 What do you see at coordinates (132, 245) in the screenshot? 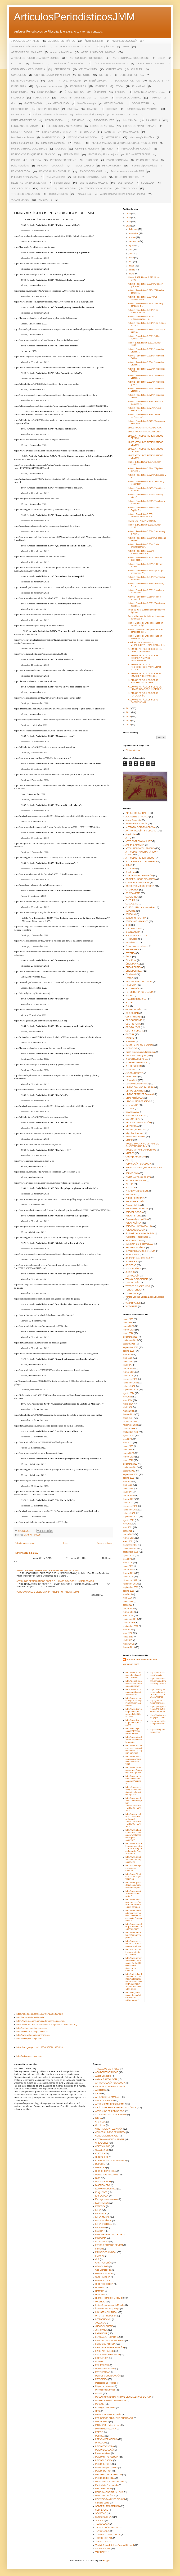
I see `agosto` at bounding box center [132, 245].